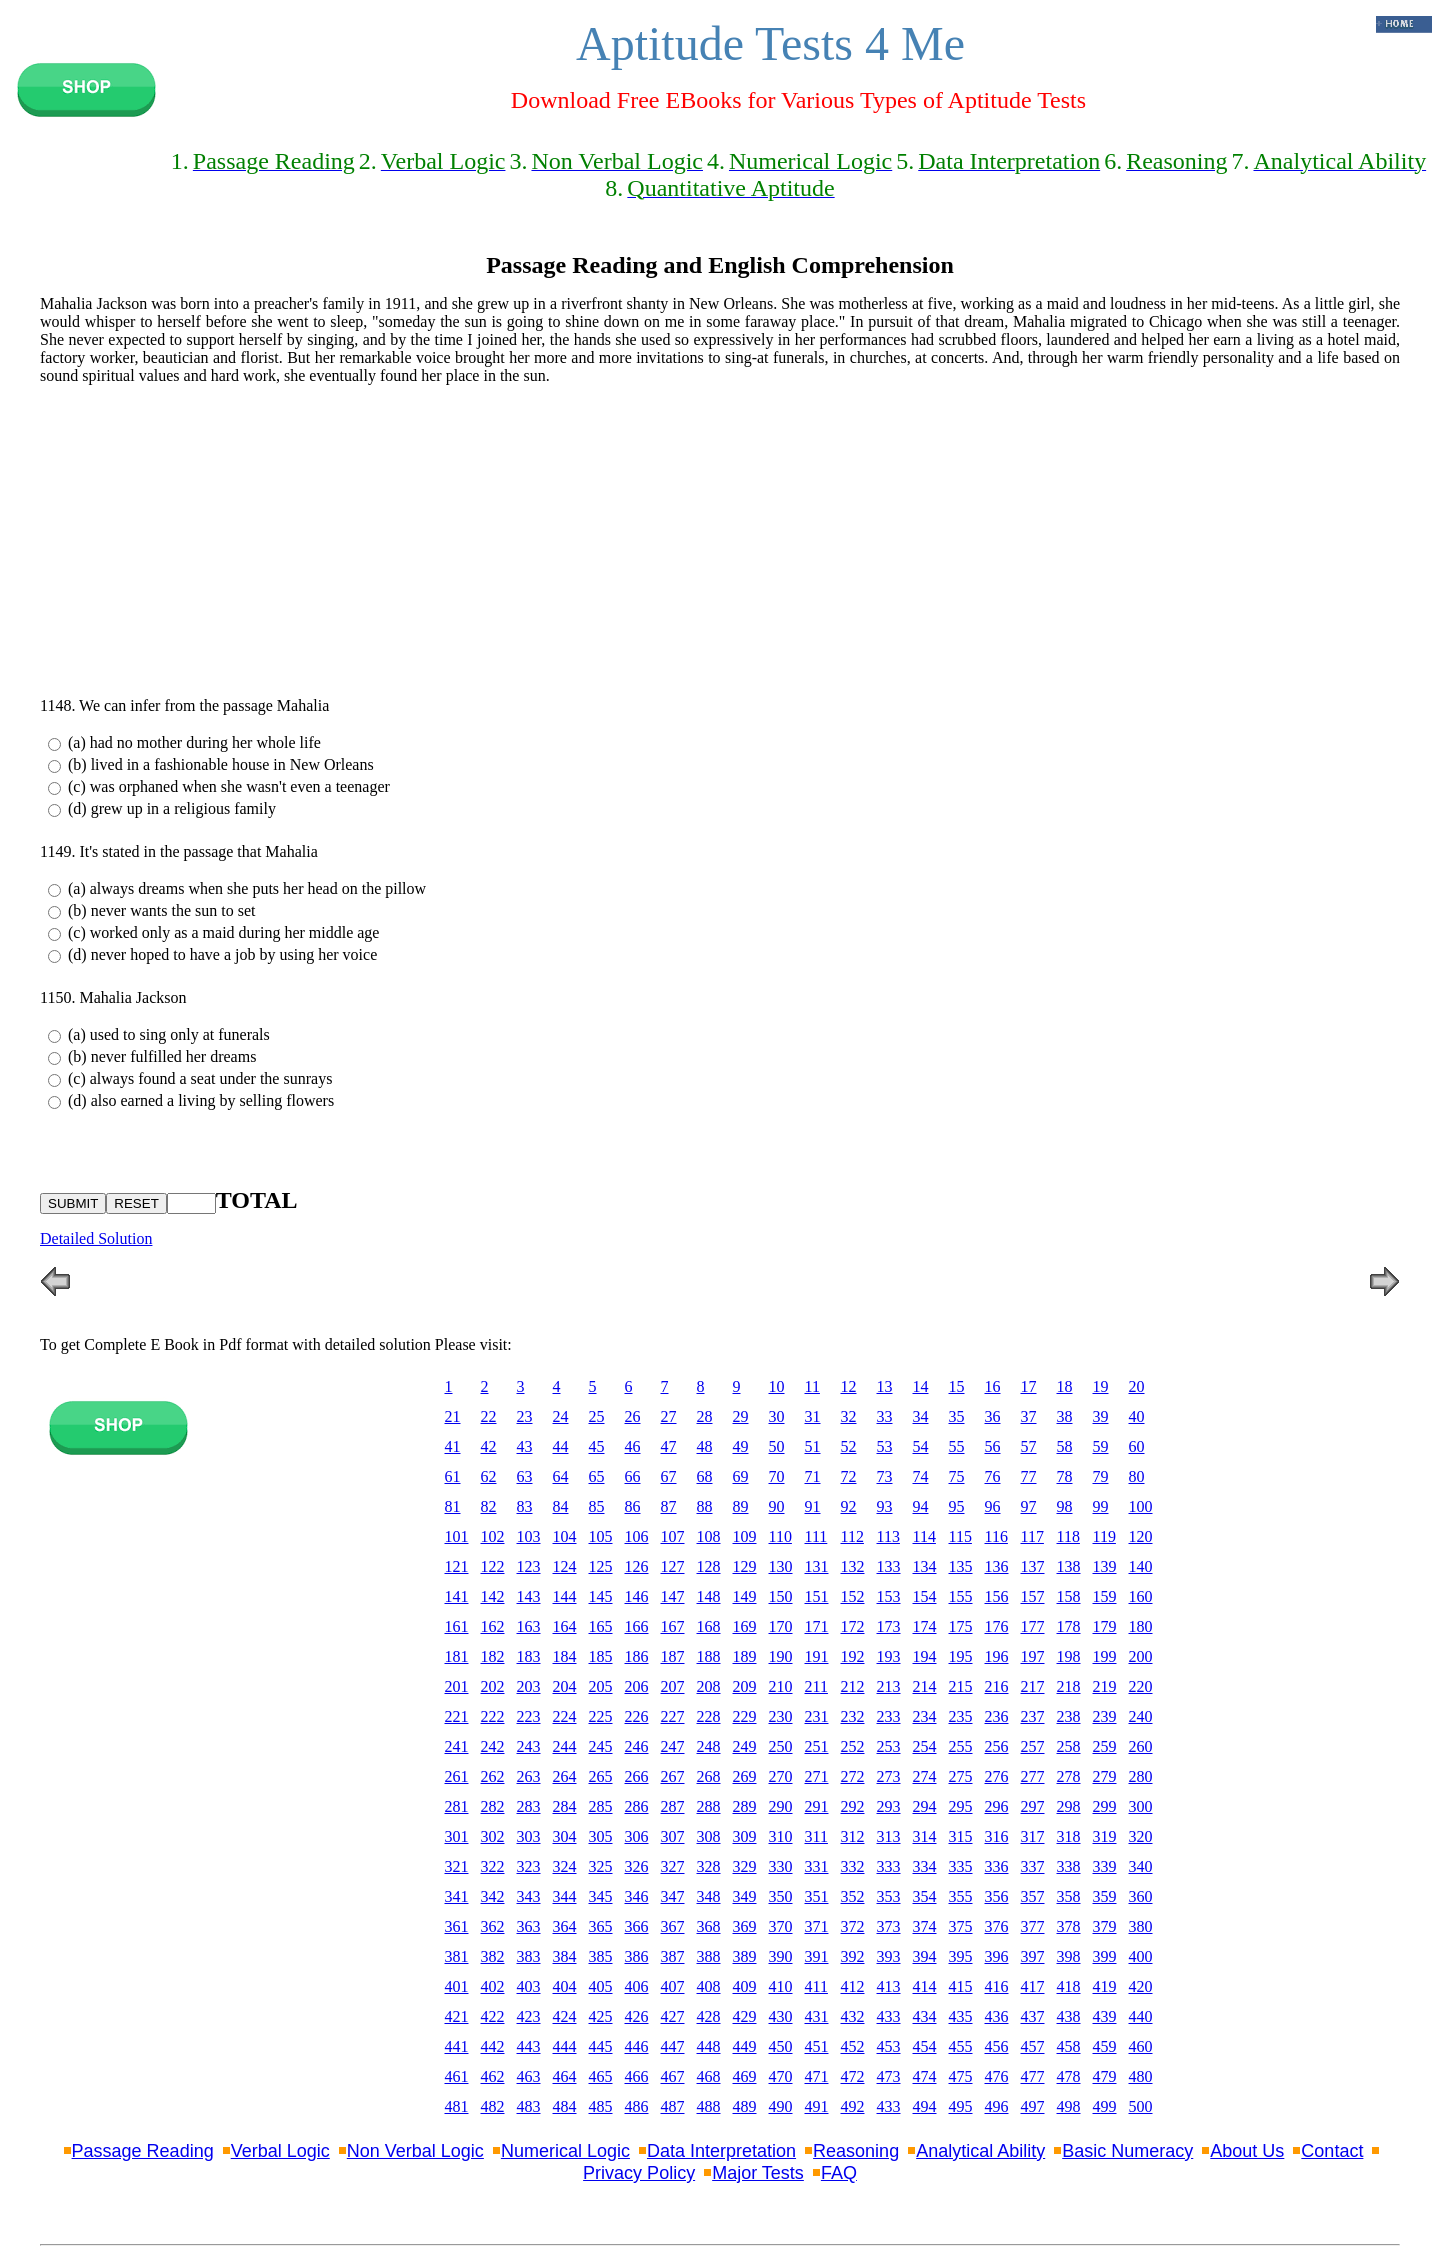 The width and height of the screenshot is (1440, 2255). I want to click on 422, so click(493, 2016).